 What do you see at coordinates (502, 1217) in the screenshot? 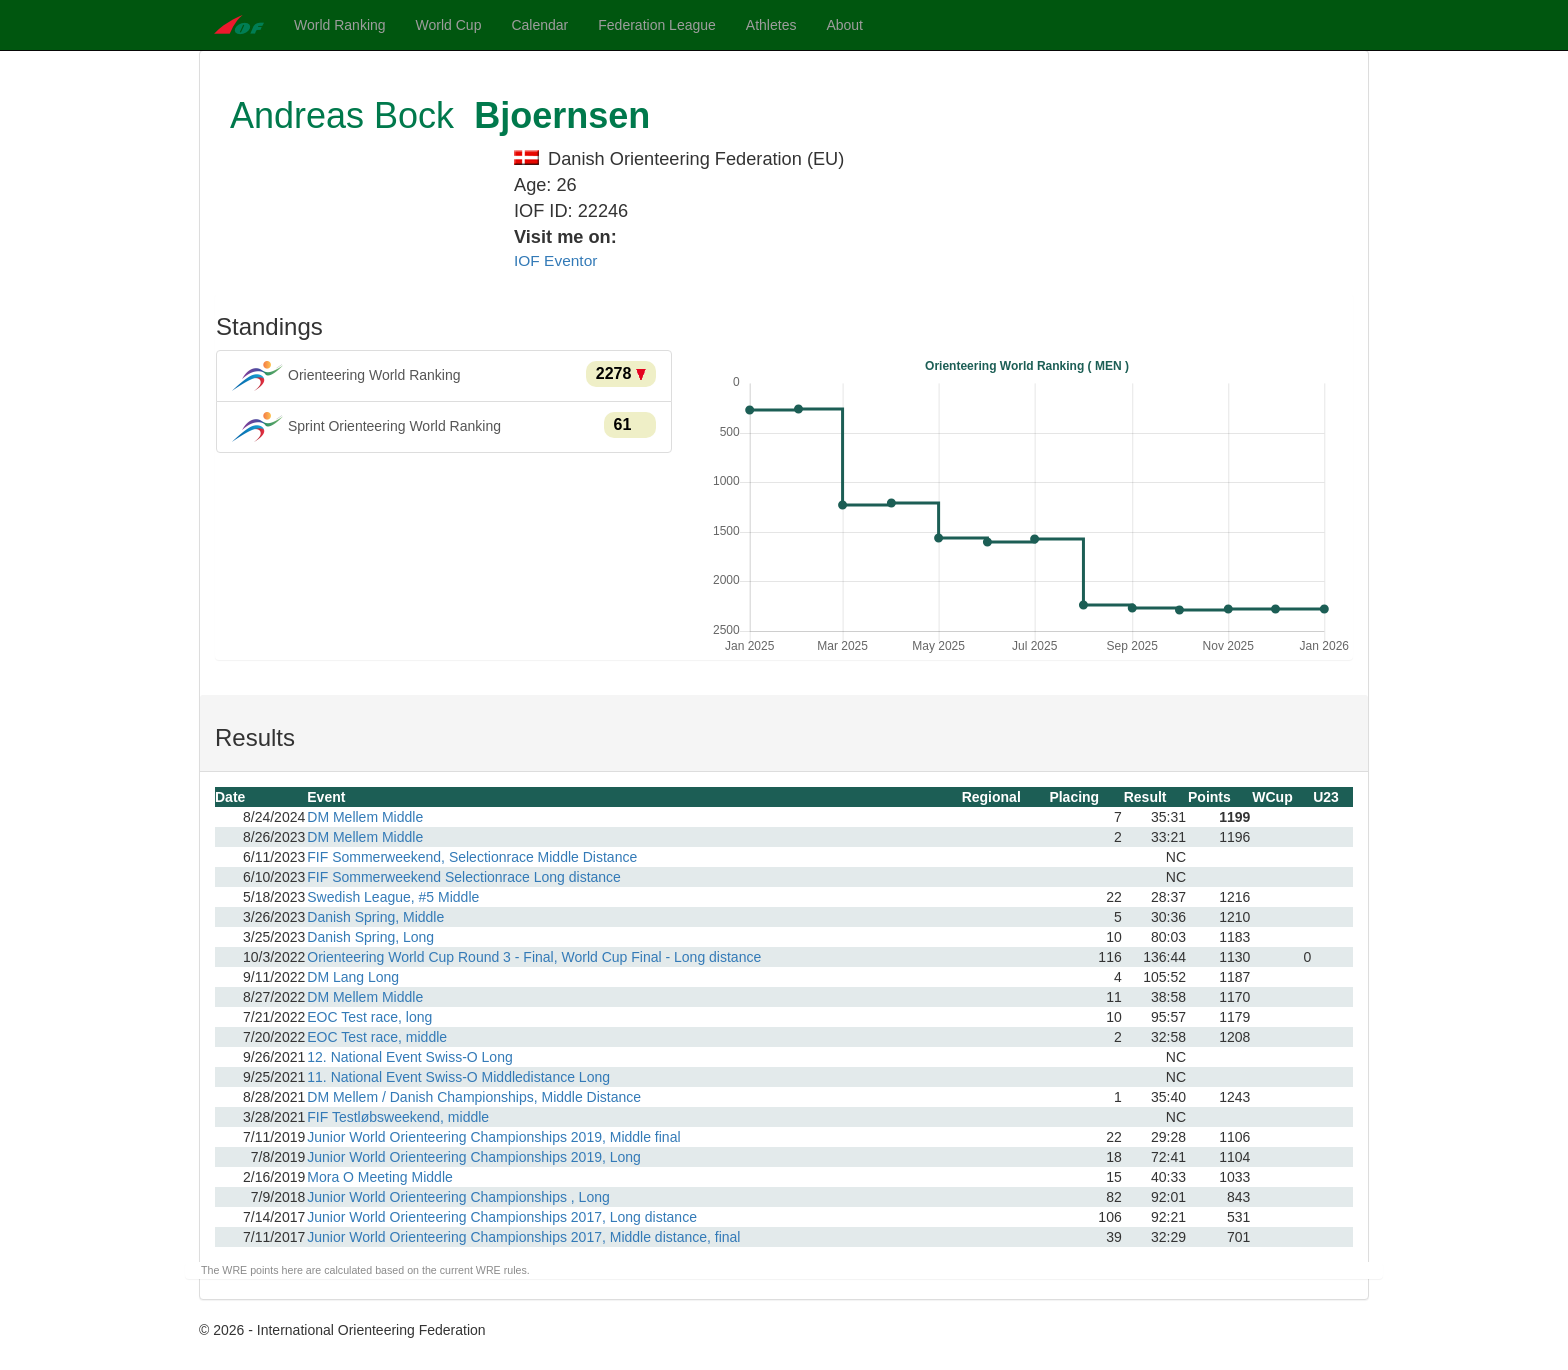
I see `Junior World Orienteering Championships 2017, Long distance` at bounding box center [502, 1217].